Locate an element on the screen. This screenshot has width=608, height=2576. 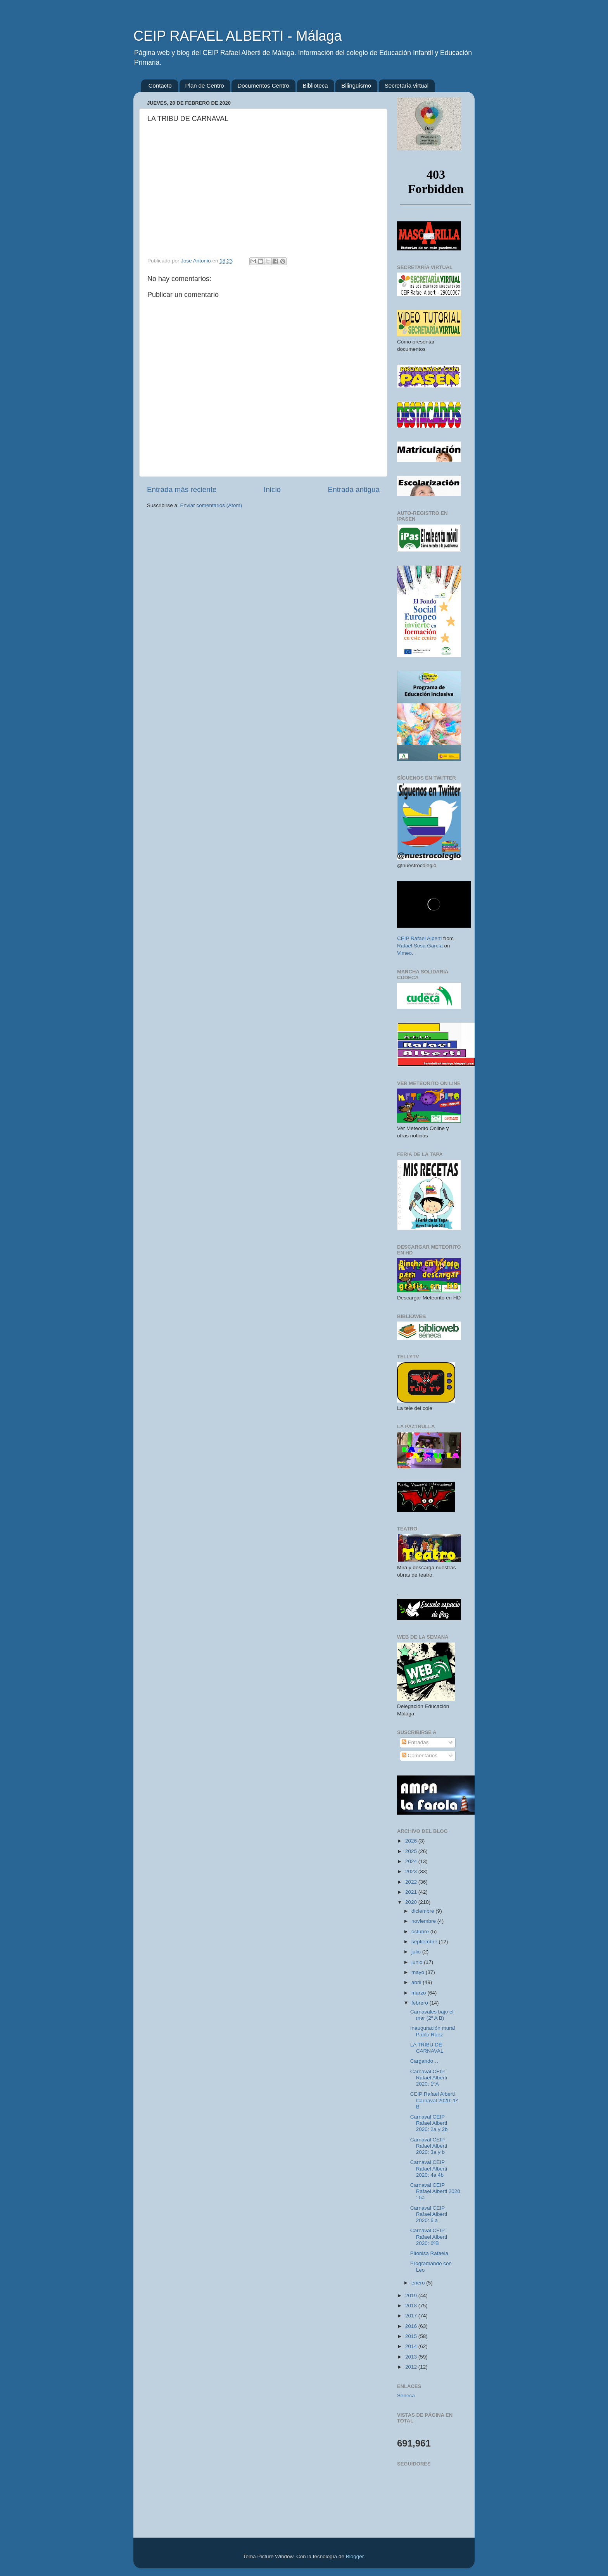
Blogger is located at coordinates (355, 2556).